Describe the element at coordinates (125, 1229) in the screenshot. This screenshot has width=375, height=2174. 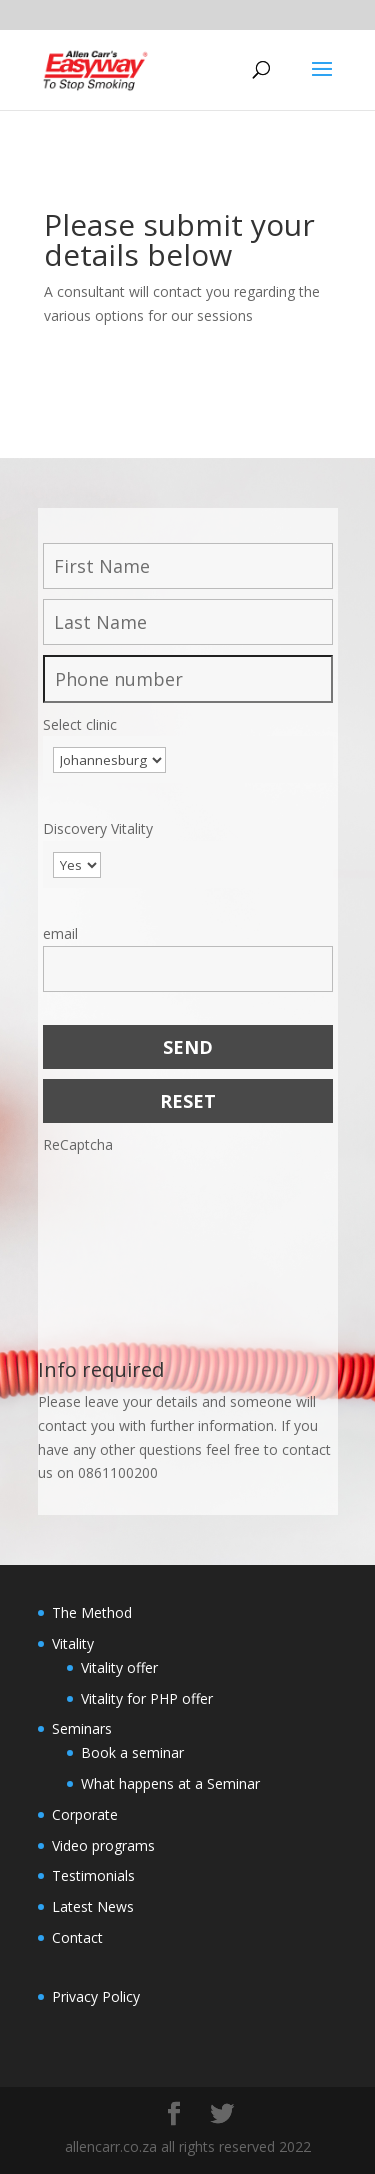
I see `[presentation]` at that location.